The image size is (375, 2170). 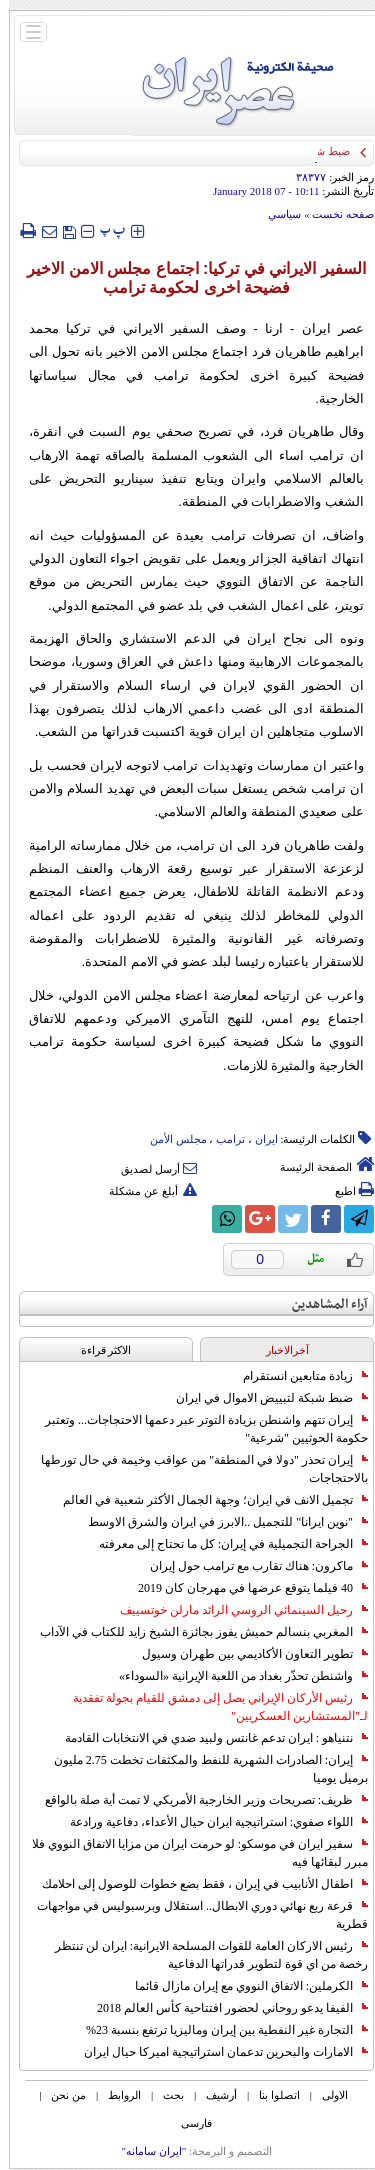 I want to click on مجلس الأمن, so click(x=169, y=1139).